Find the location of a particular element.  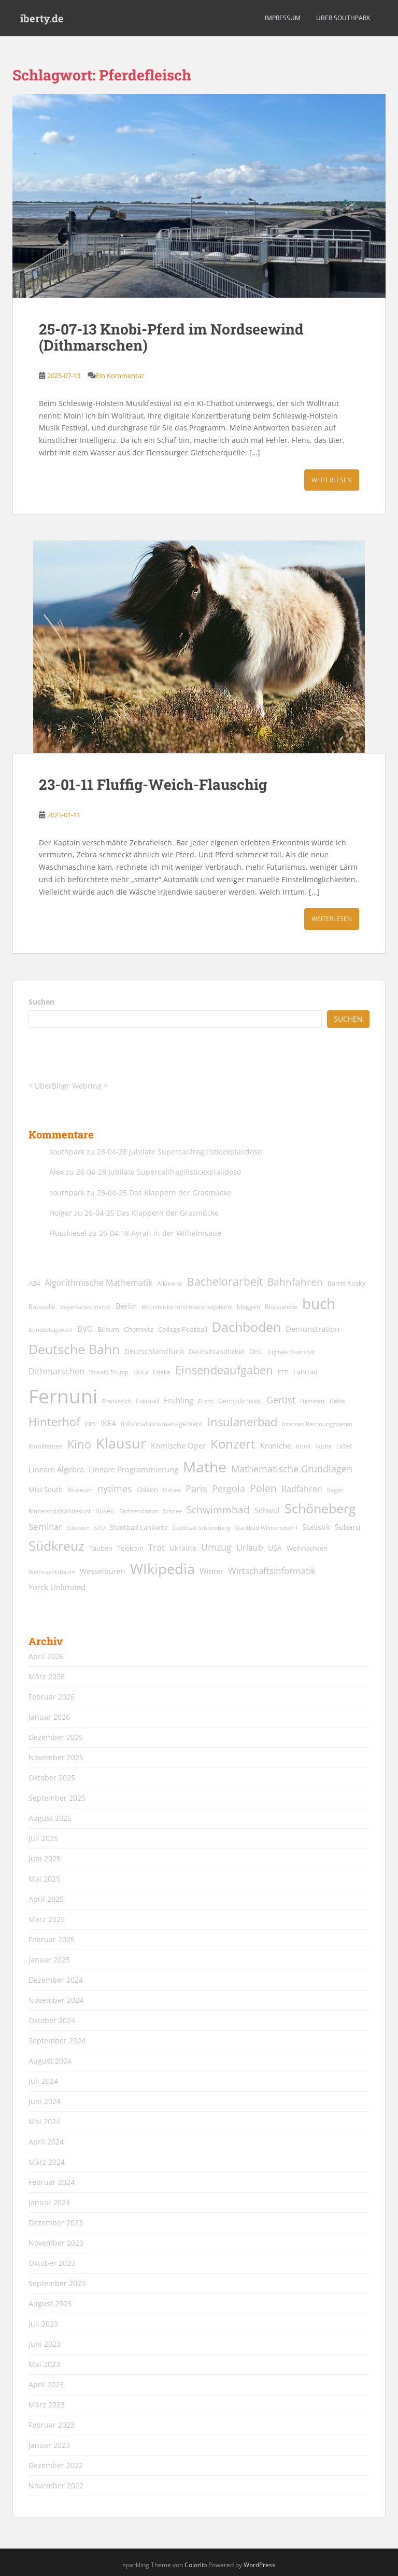

September 2024 is located at coordinates (57, 2040).